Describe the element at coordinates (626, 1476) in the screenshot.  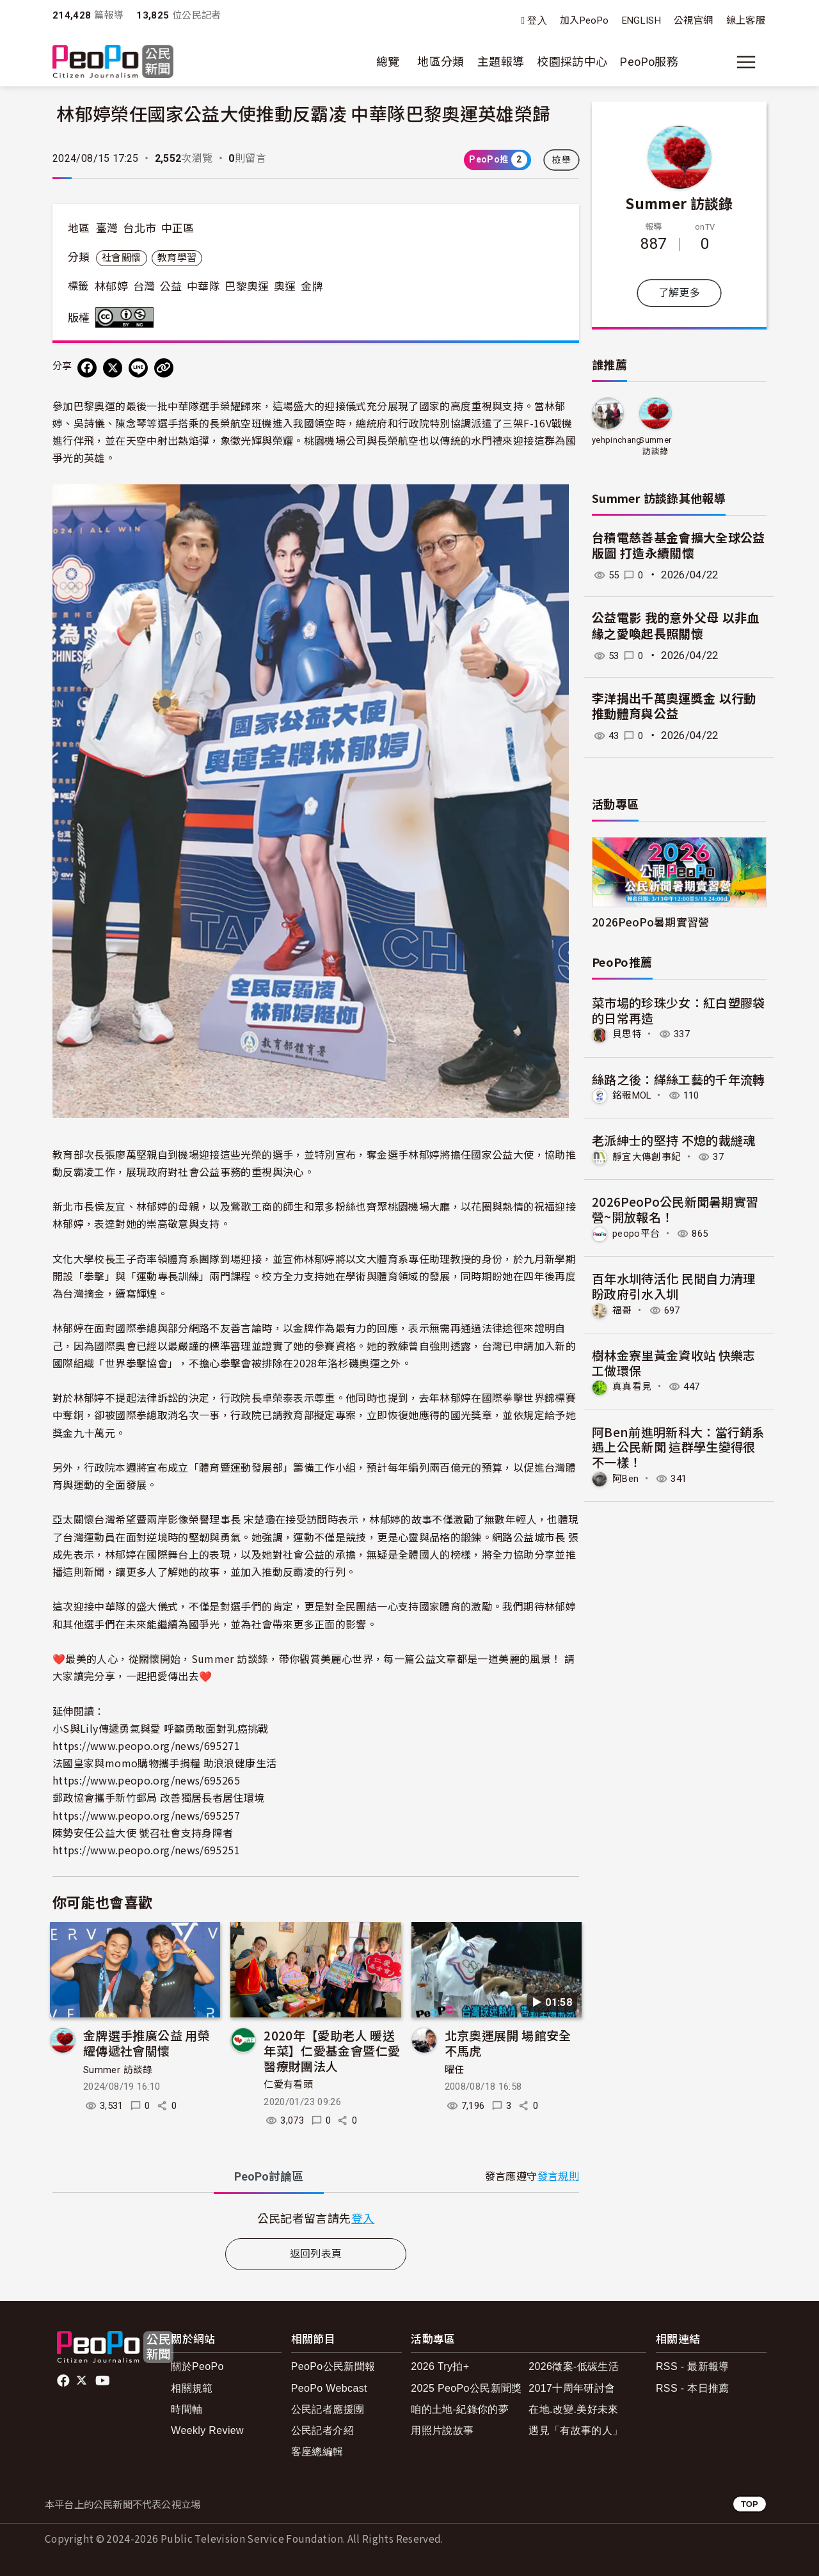
I see `阿Ben` at that location.